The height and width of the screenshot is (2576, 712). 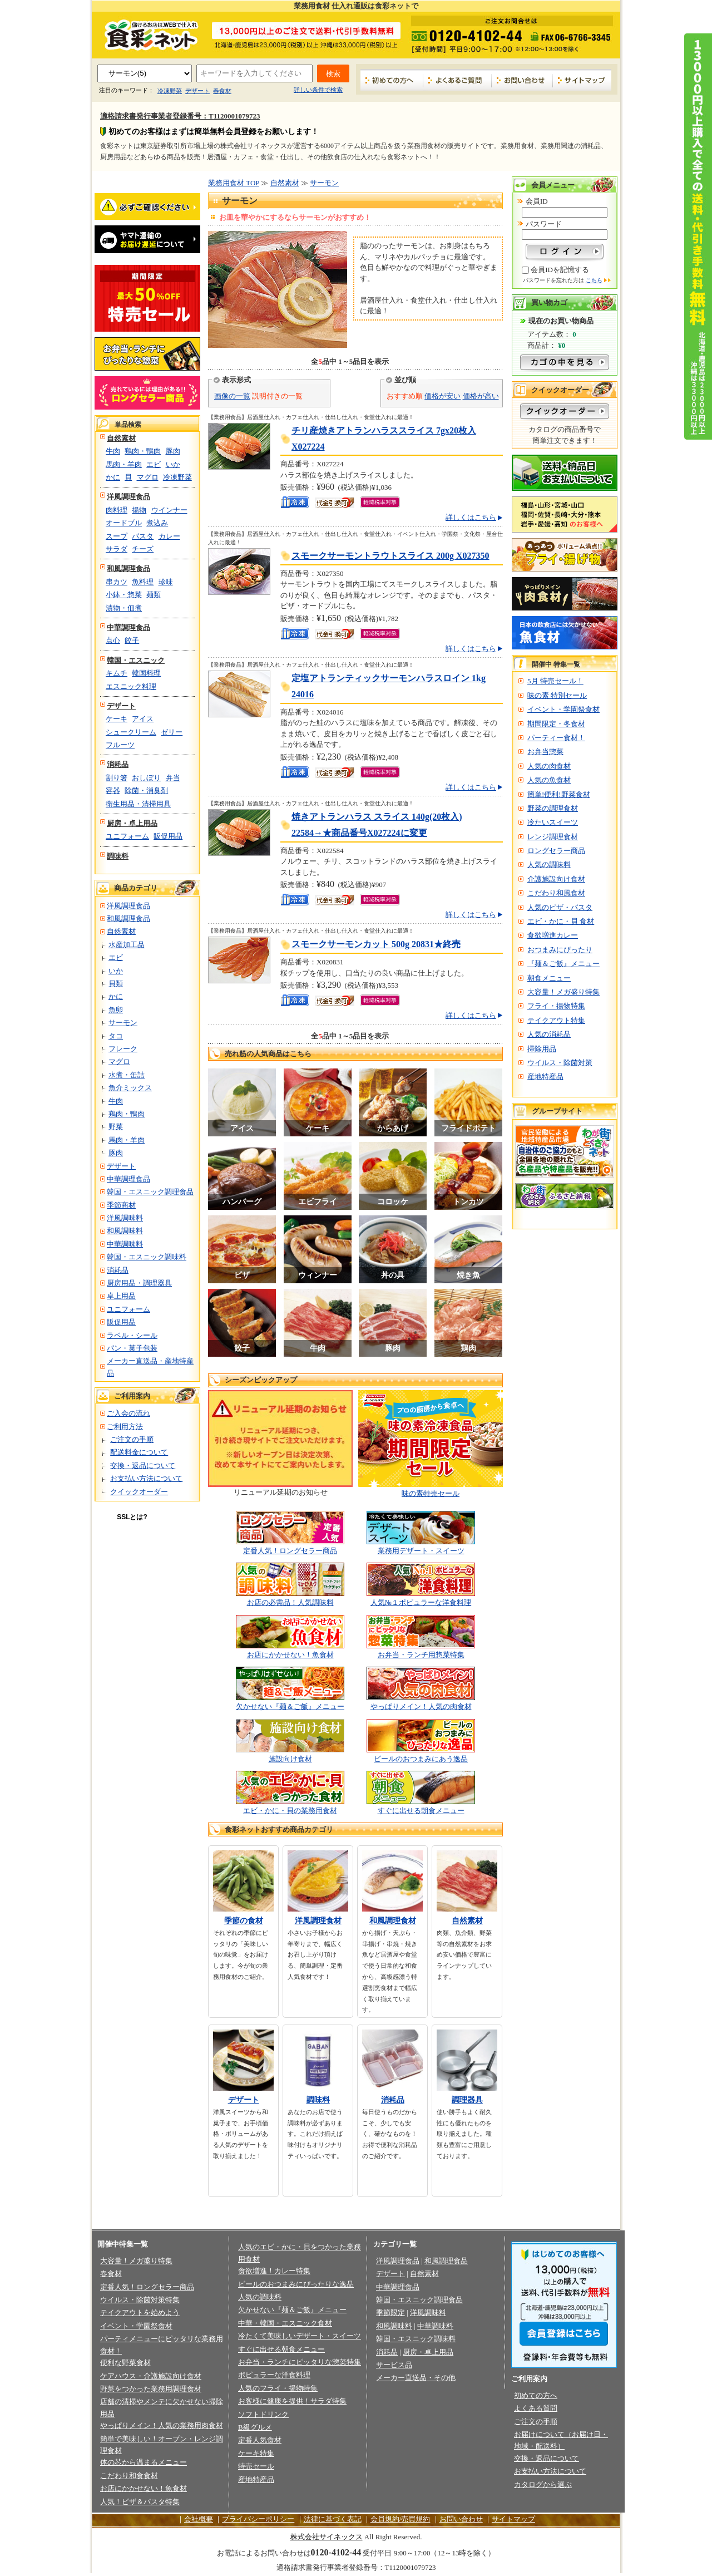 What do you see at coordinates (147, 34) in the screenshot?
I see `業務用食材の食彩ネット` at bounding box center [147, 34].